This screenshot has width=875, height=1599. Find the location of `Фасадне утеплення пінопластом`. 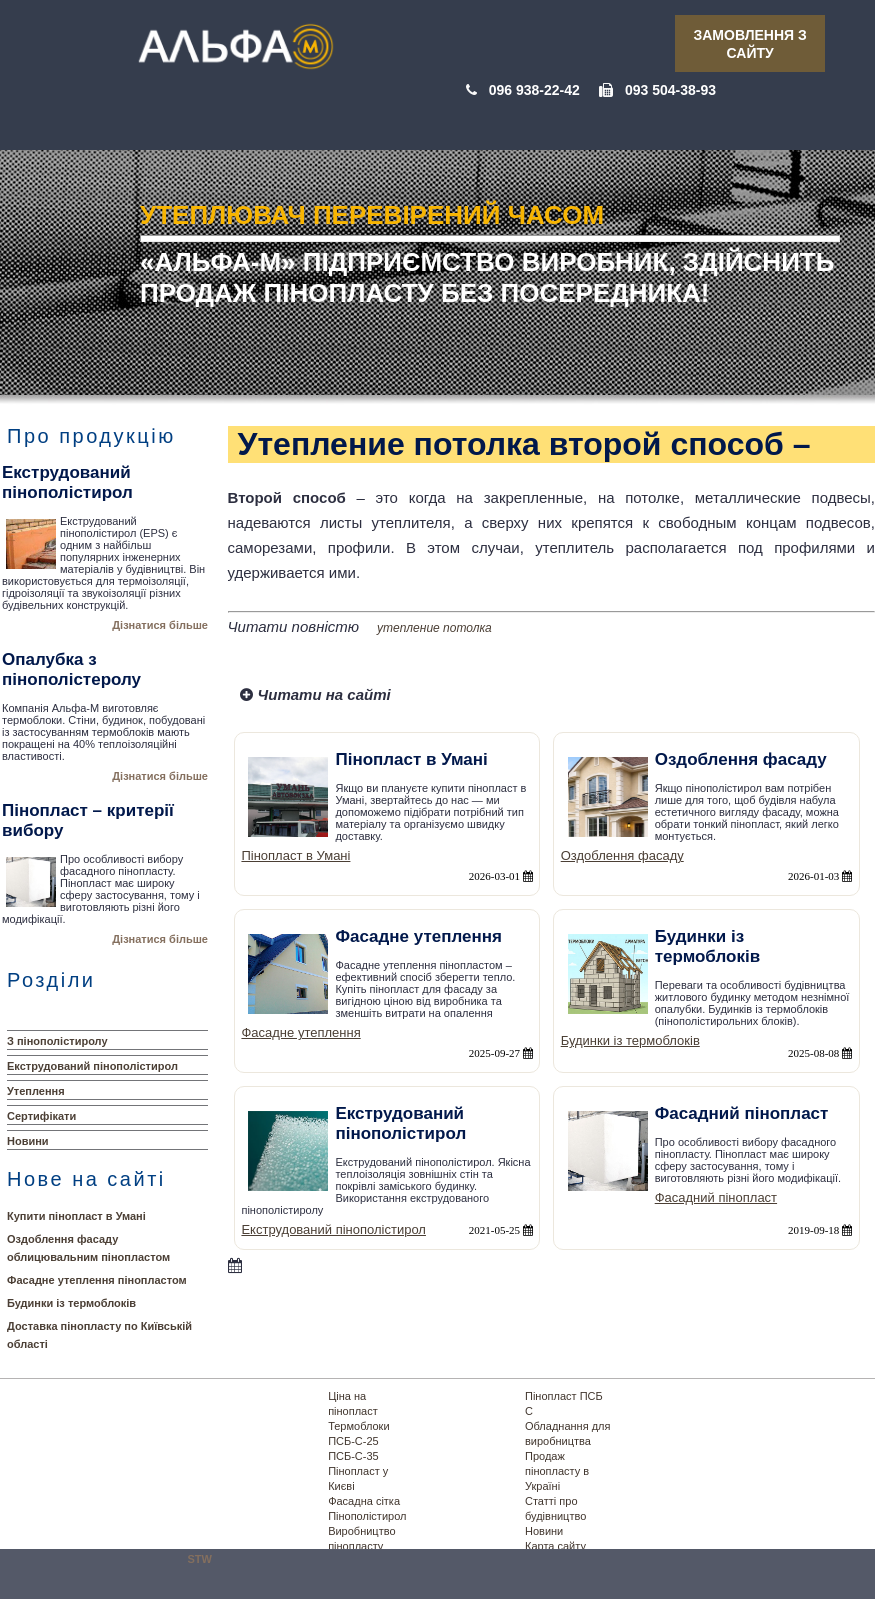

Фасадне утеплення пінопластом is located at coordinates (97, 1280).